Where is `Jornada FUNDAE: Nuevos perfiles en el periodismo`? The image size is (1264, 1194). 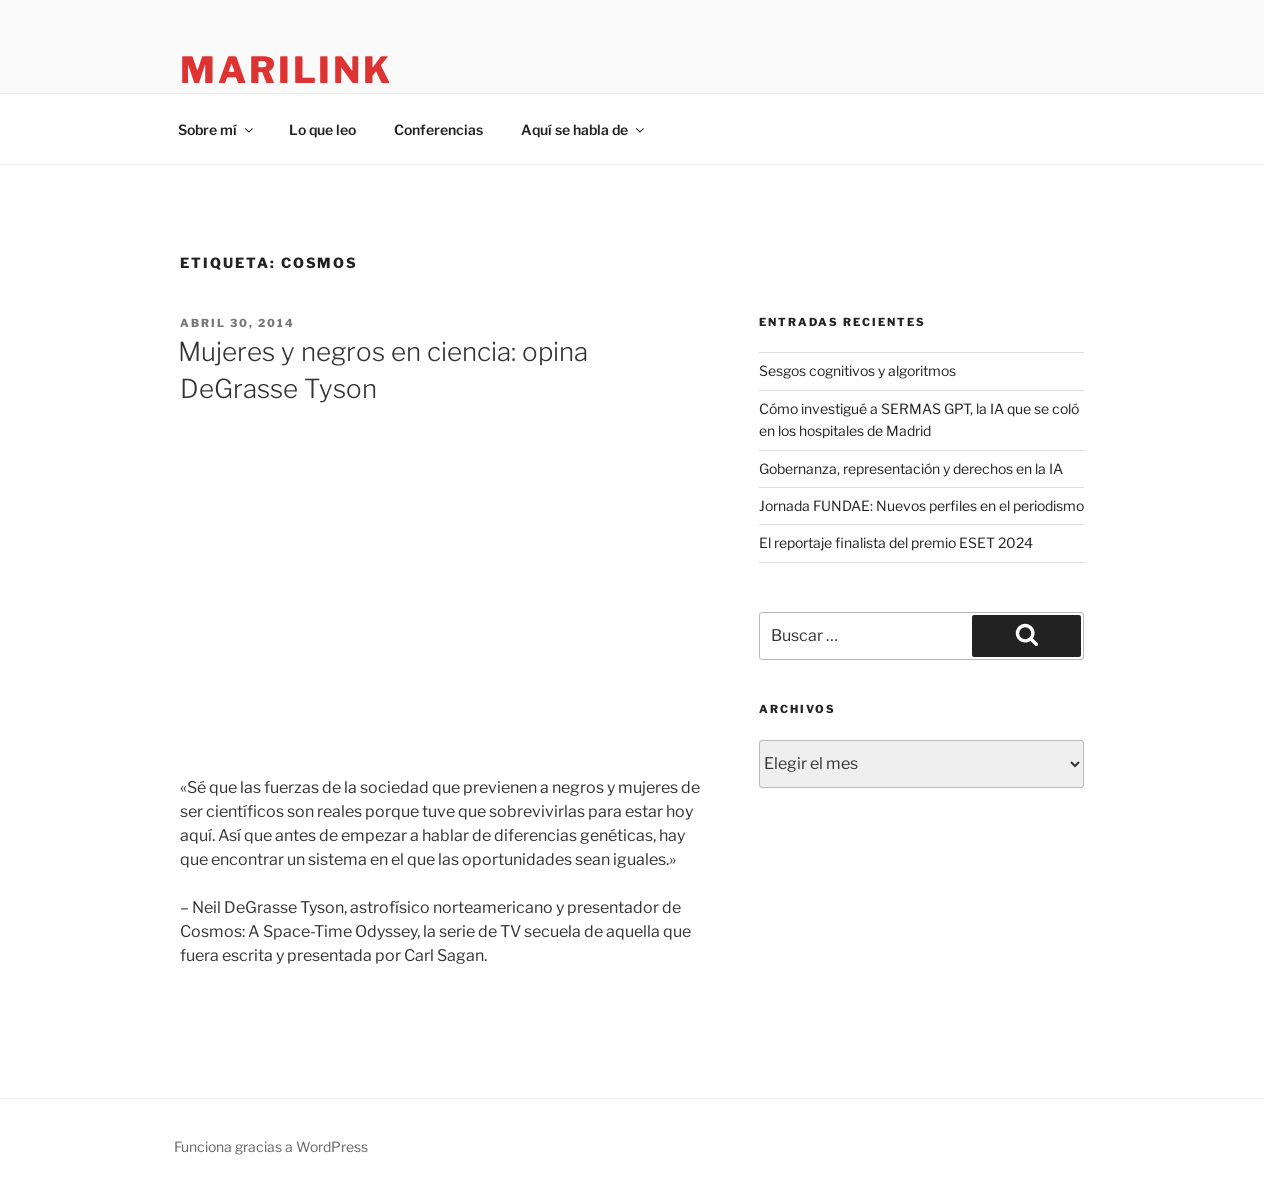 Jornada FUNDAE: Nuevos perfiles en el periodismo is located at coordinates (921, 505).